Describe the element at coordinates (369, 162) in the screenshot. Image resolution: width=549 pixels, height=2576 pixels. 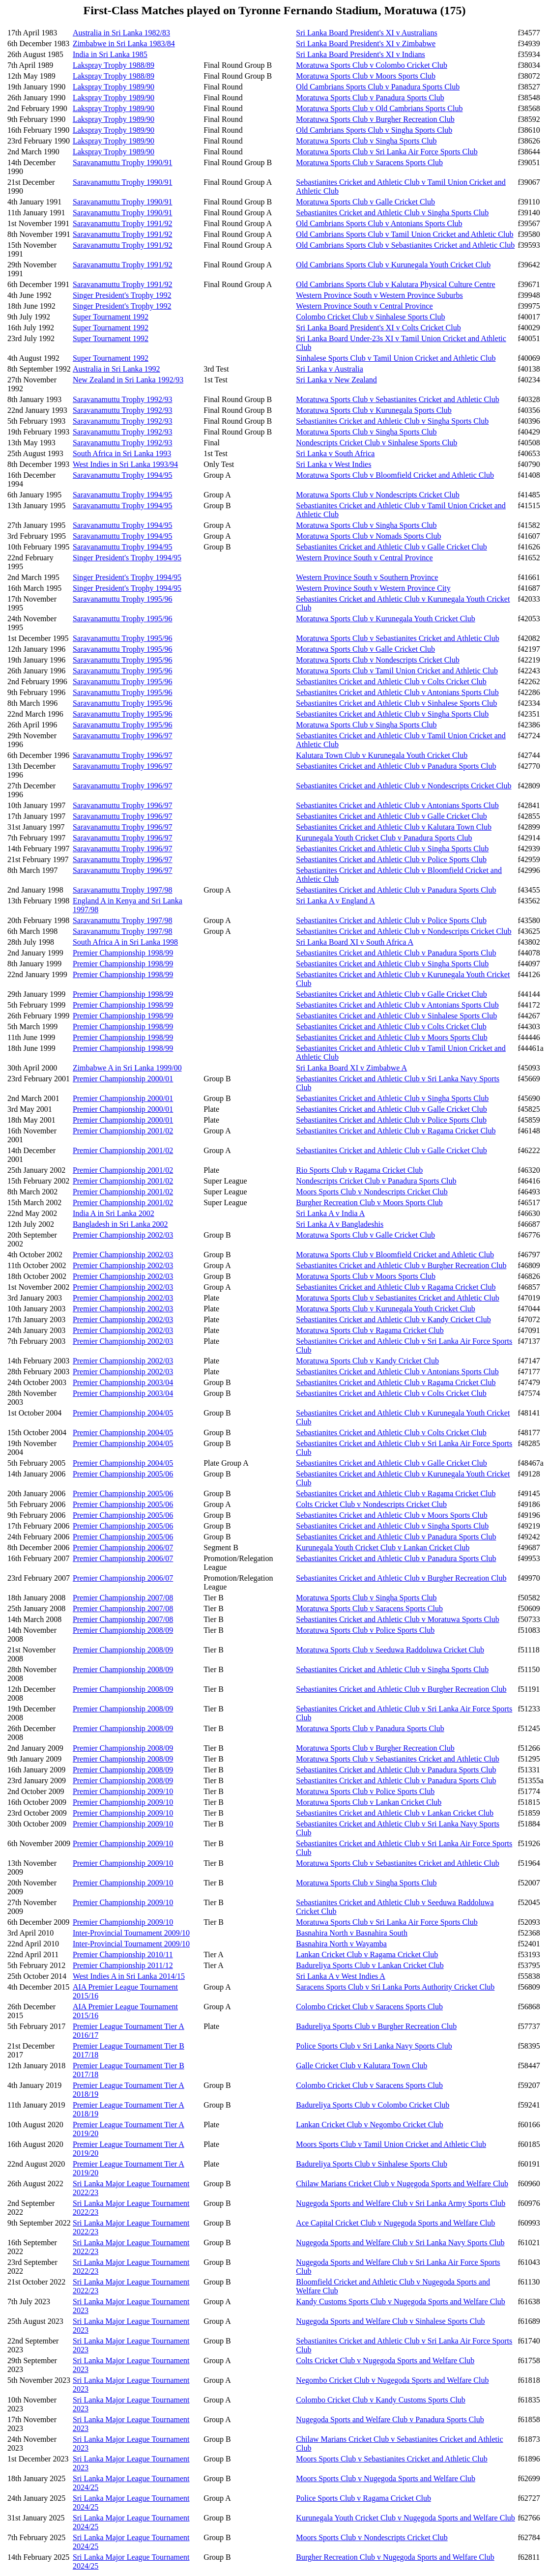
I see `Moratuwa Sports Club v Saracens Sports Club` at that location.